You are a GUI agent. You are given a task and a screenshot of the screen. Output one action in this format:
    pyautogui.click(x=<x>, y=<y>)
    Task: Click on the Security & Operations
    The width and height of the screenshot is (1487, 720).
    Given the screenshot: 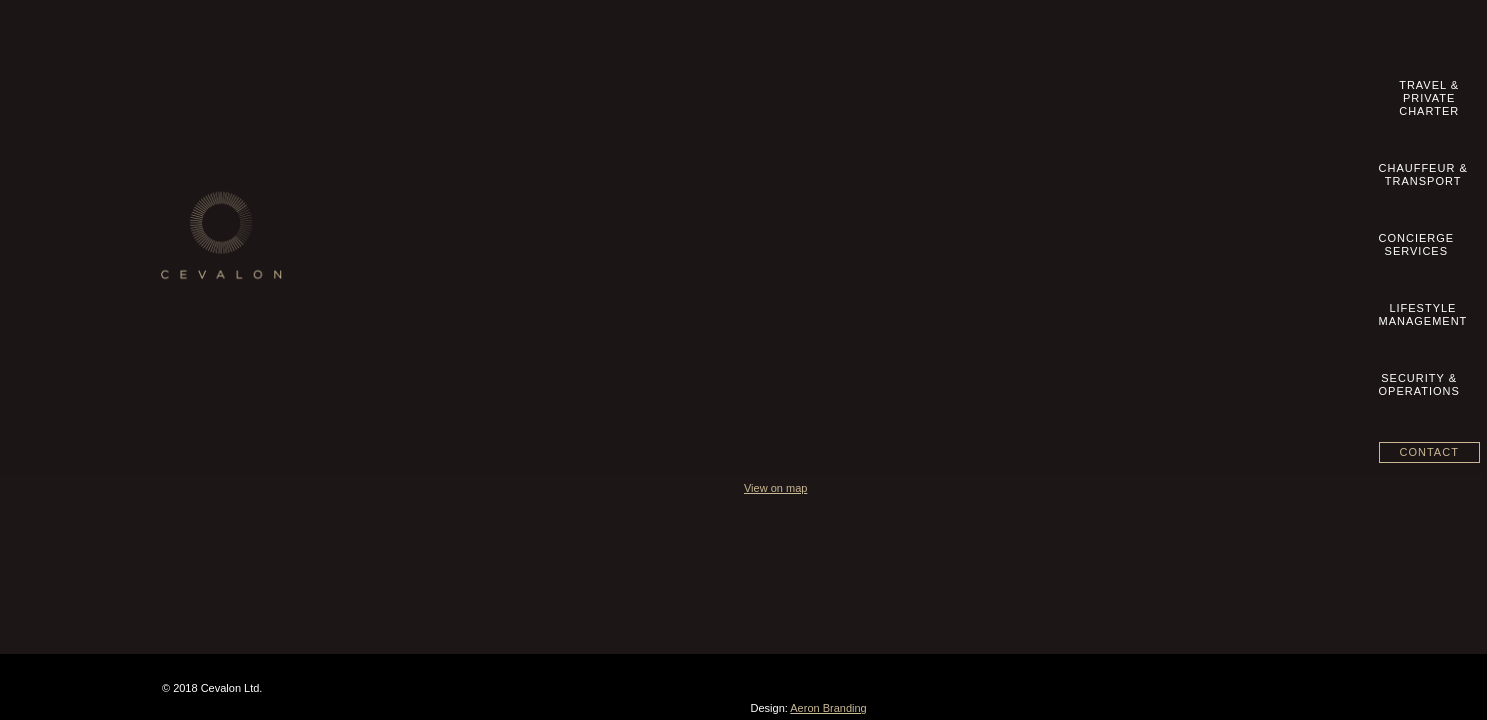 What is the action you would take?
    pyautogui.click(x=632, y=252)
    